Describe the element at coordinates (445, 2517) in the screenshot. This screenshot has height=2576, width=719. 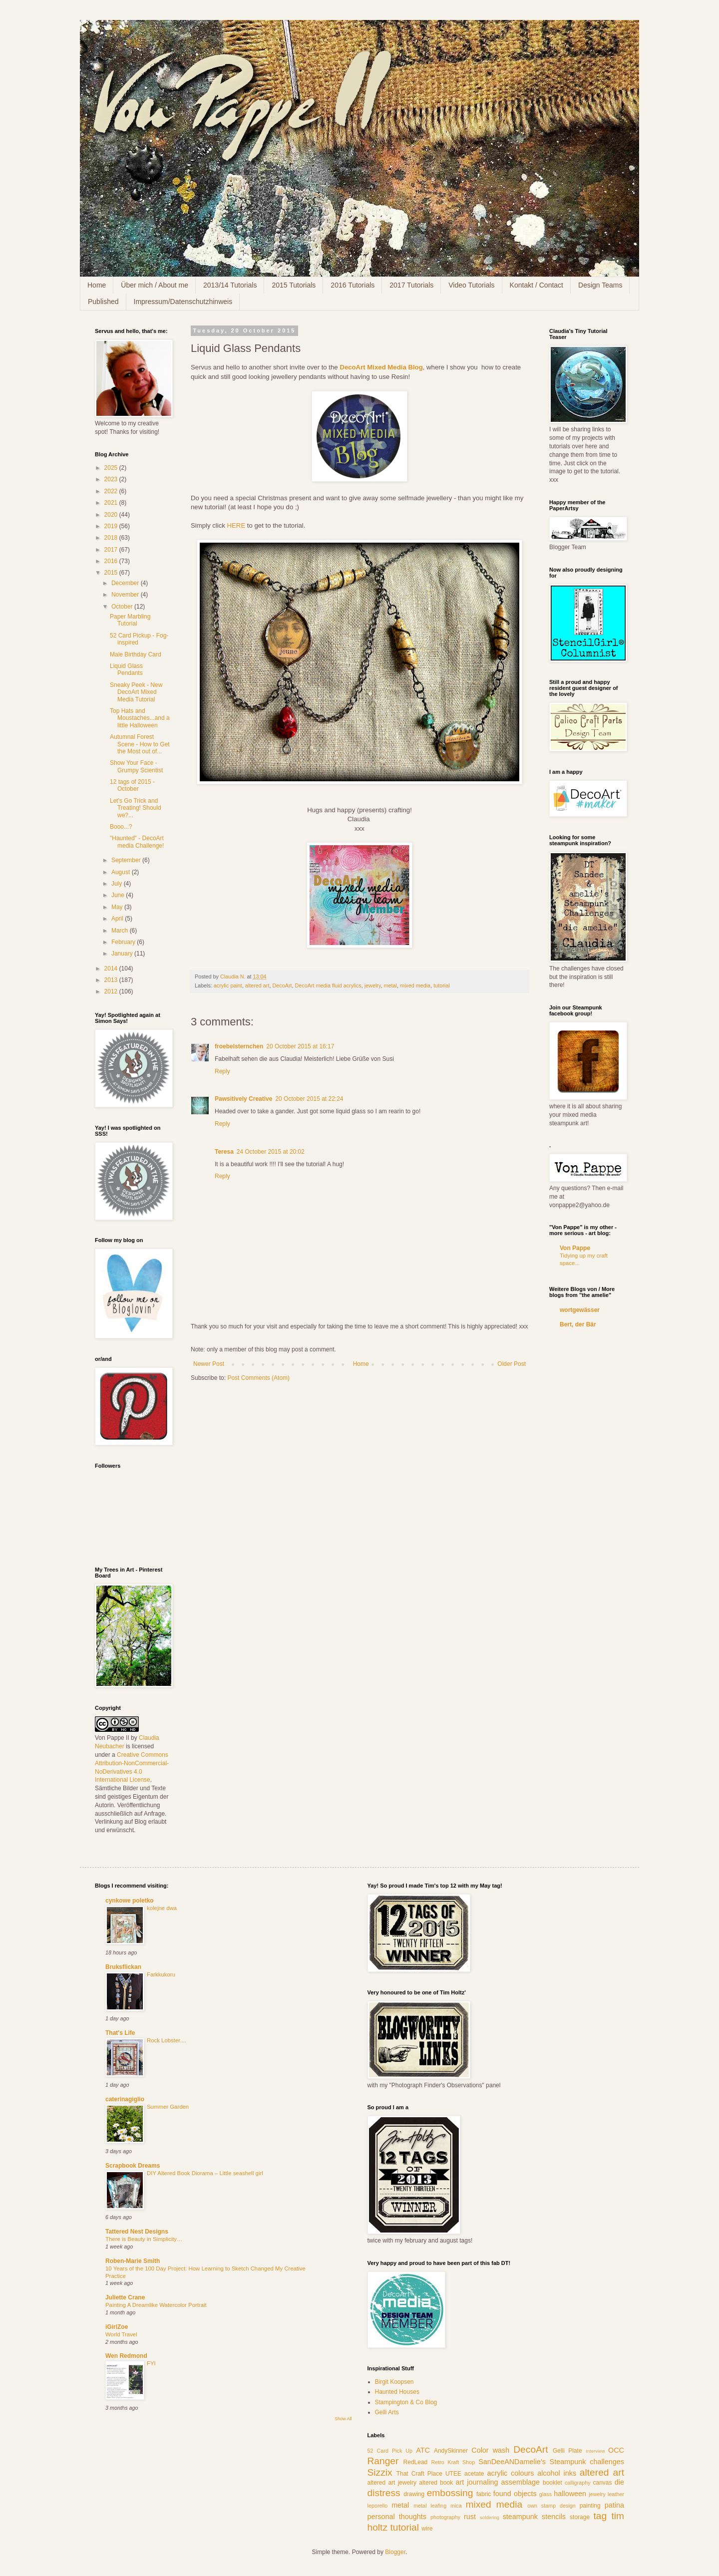
I see `photography` at that location.